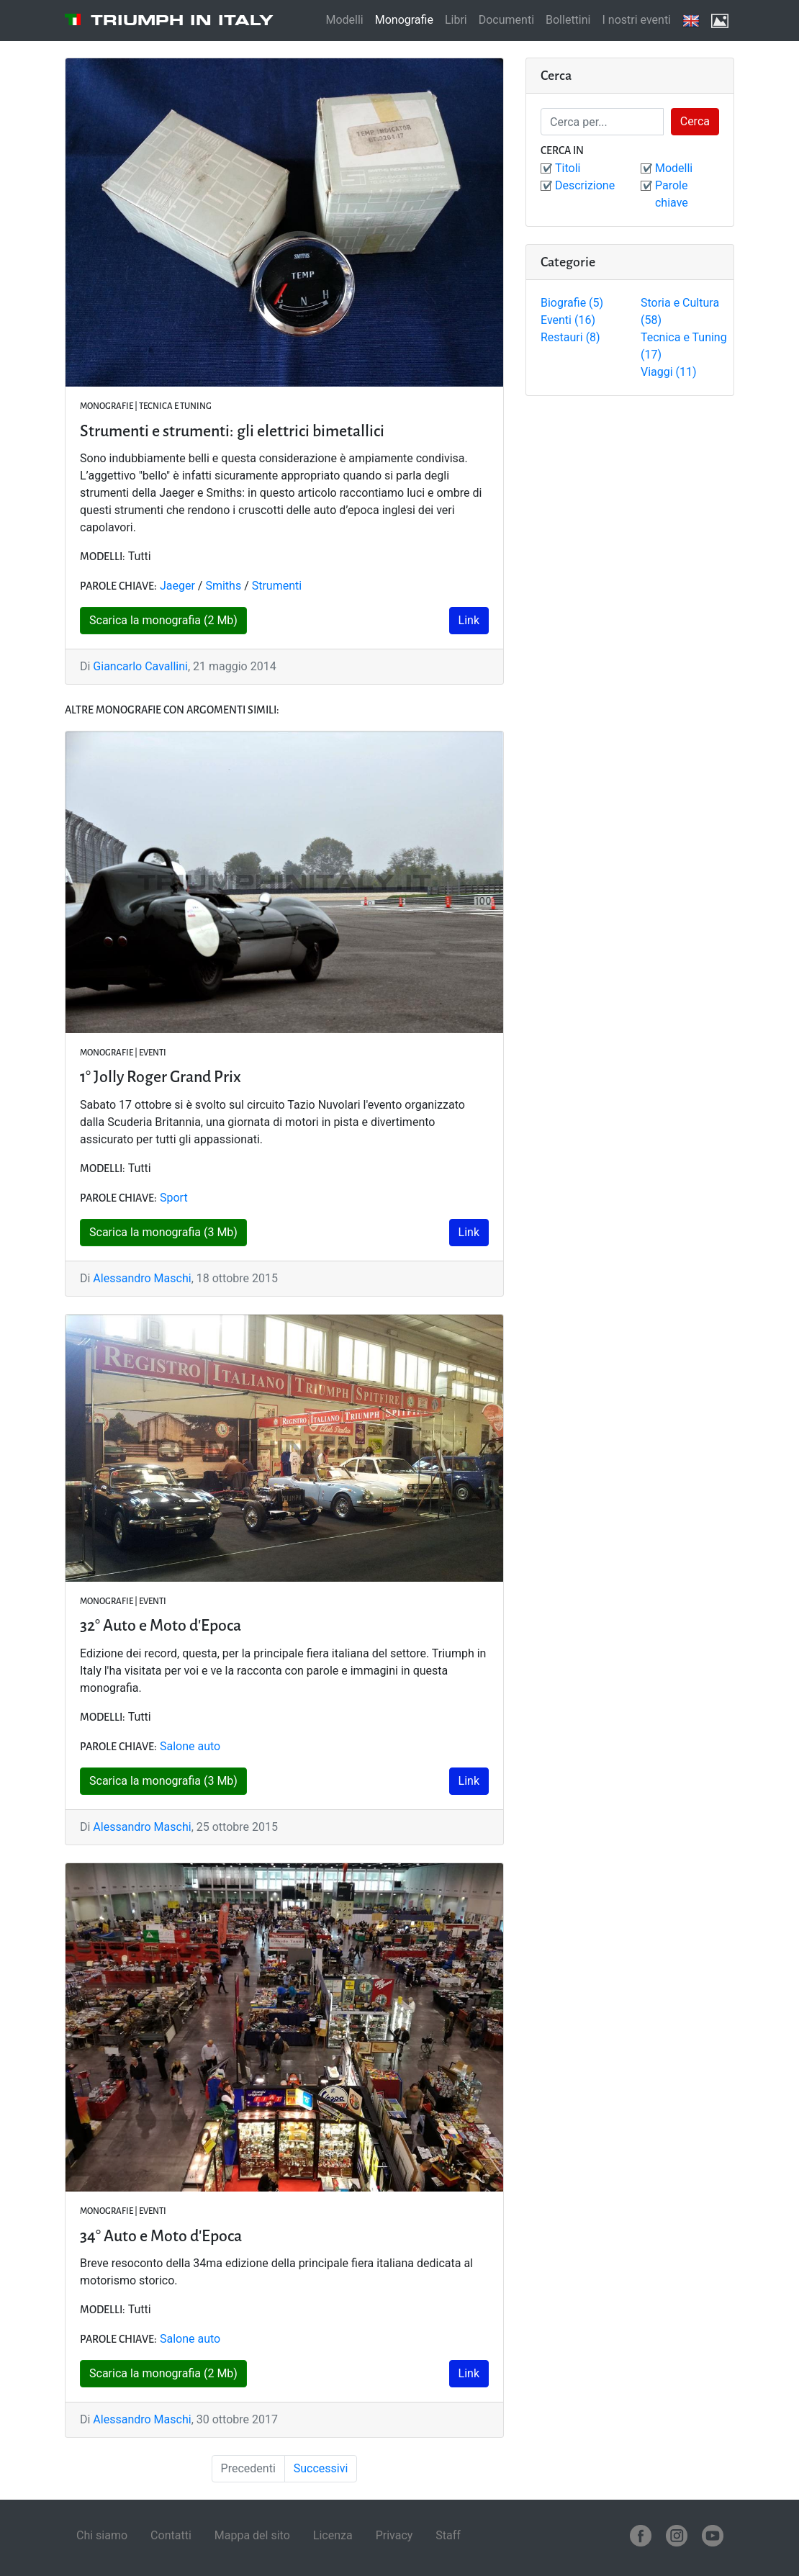 The image size is (799, 2576). I want to click on Titoli, so click(567, 168).